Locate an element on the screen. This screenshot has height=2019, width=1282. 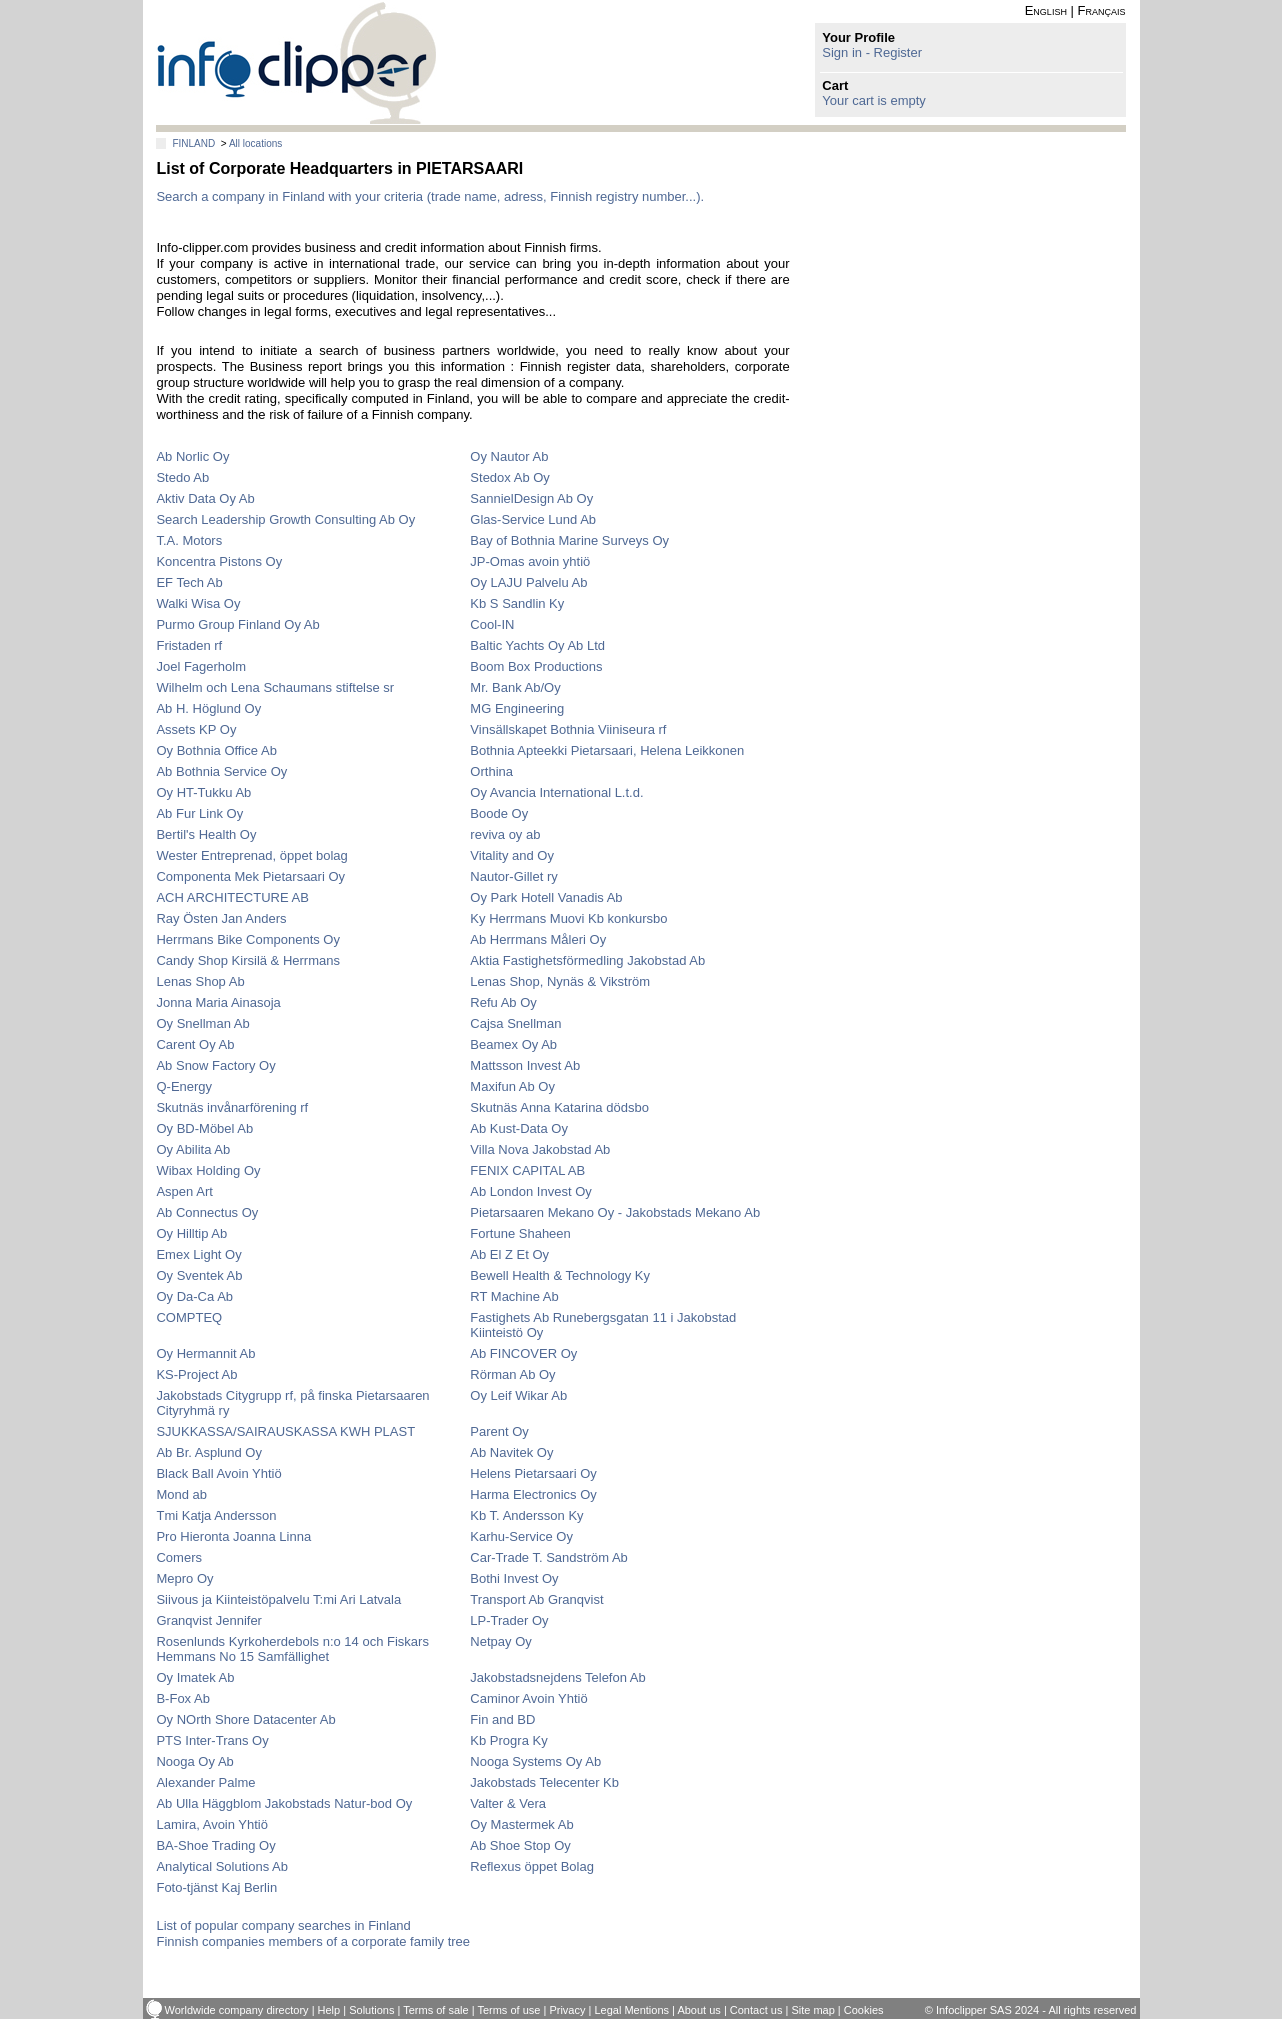
Oy HT-Tukku Ab is located at coordinates (203, 792).